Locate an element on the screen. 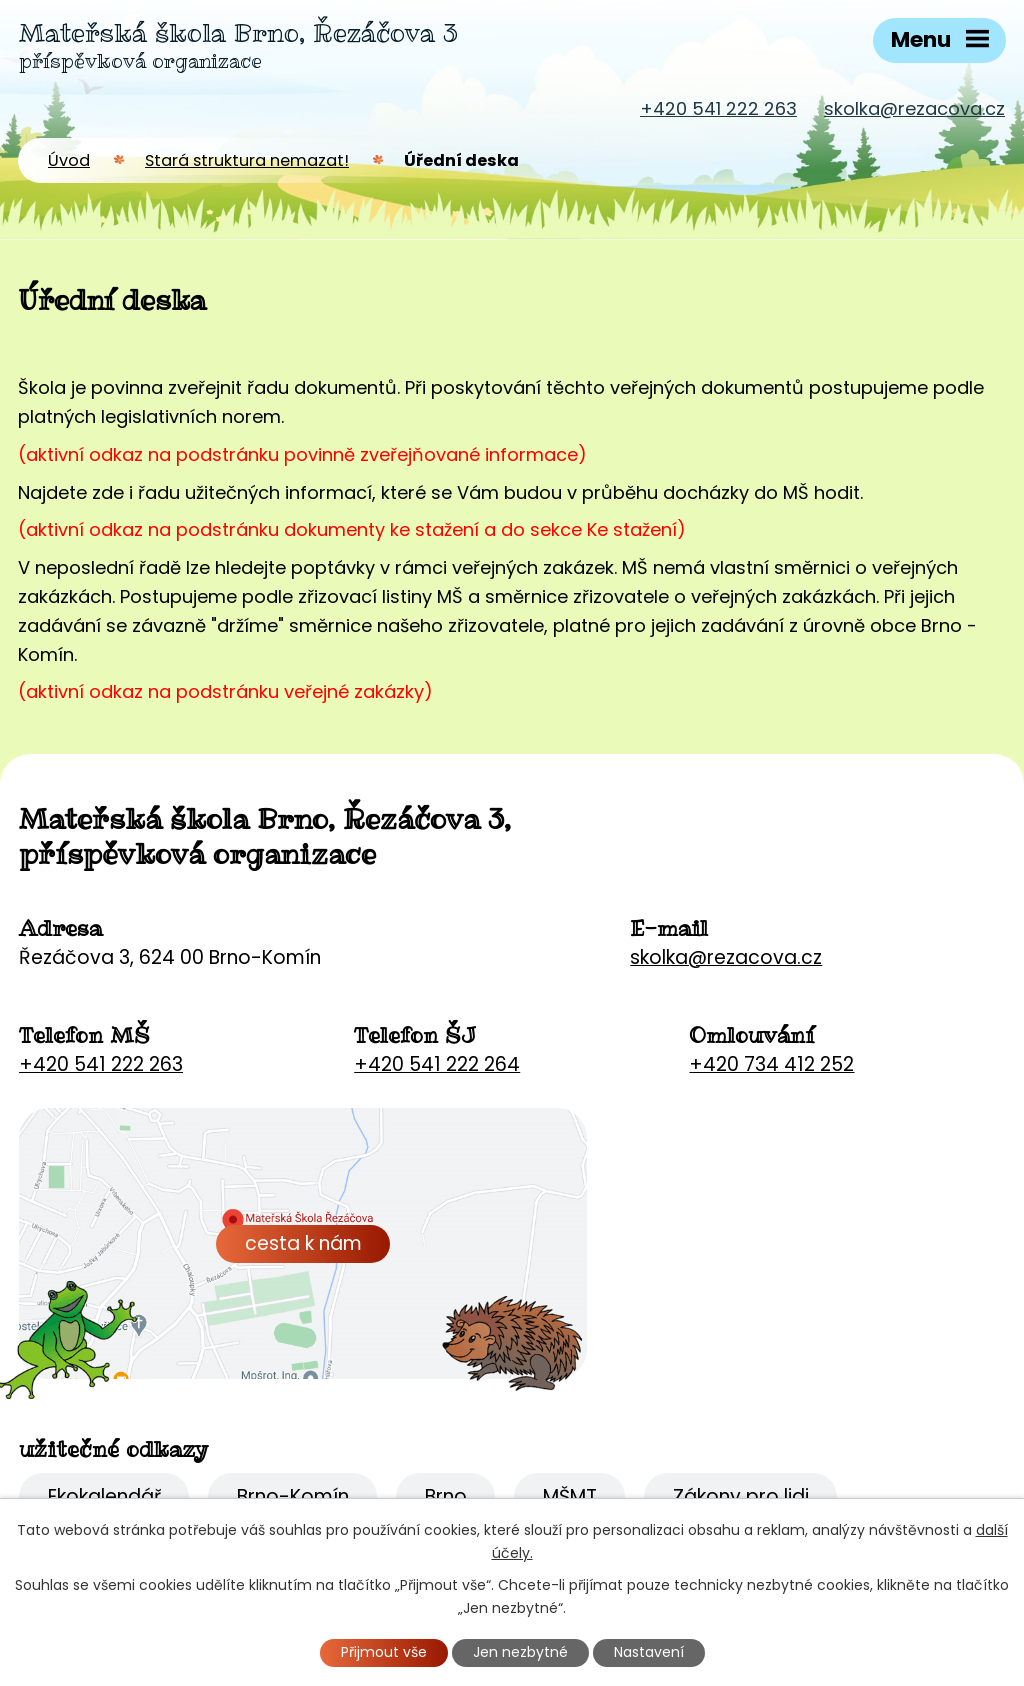 The image size is (1024, 1686). +420 541 222 264 is located at coordinates (437, 1064).